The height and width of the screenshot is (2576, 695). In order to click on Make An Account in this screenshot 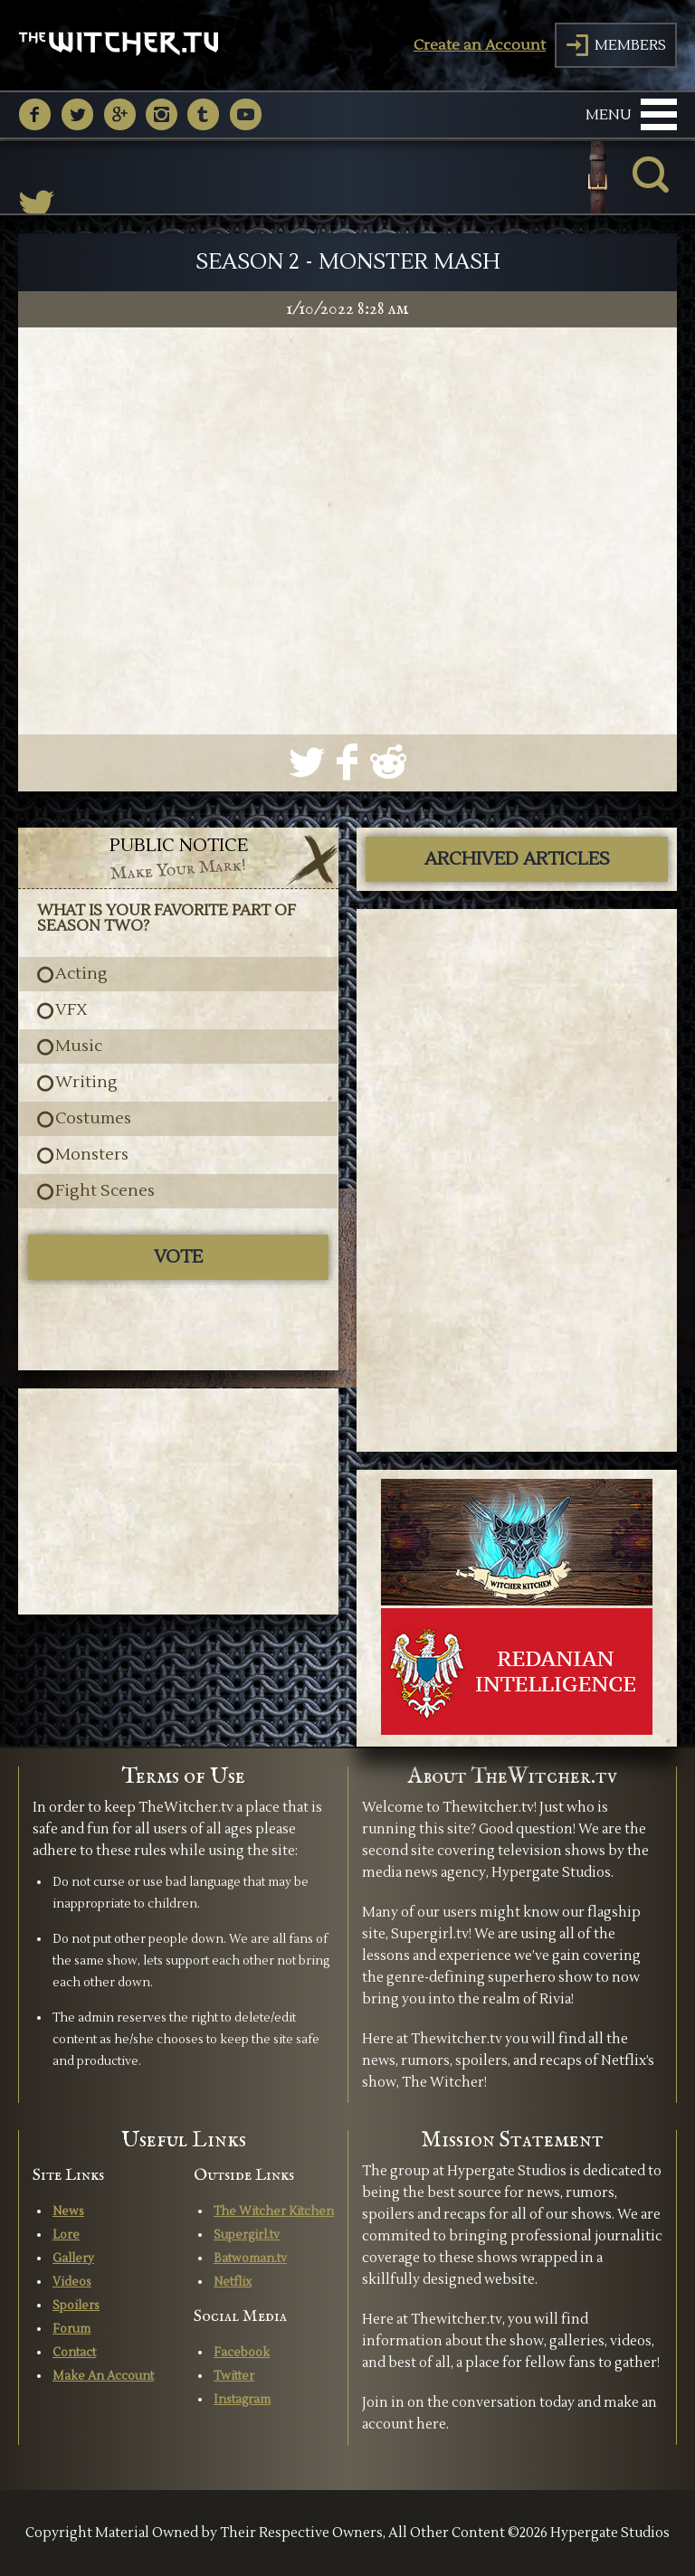, I will do `click(103, 2376)`.